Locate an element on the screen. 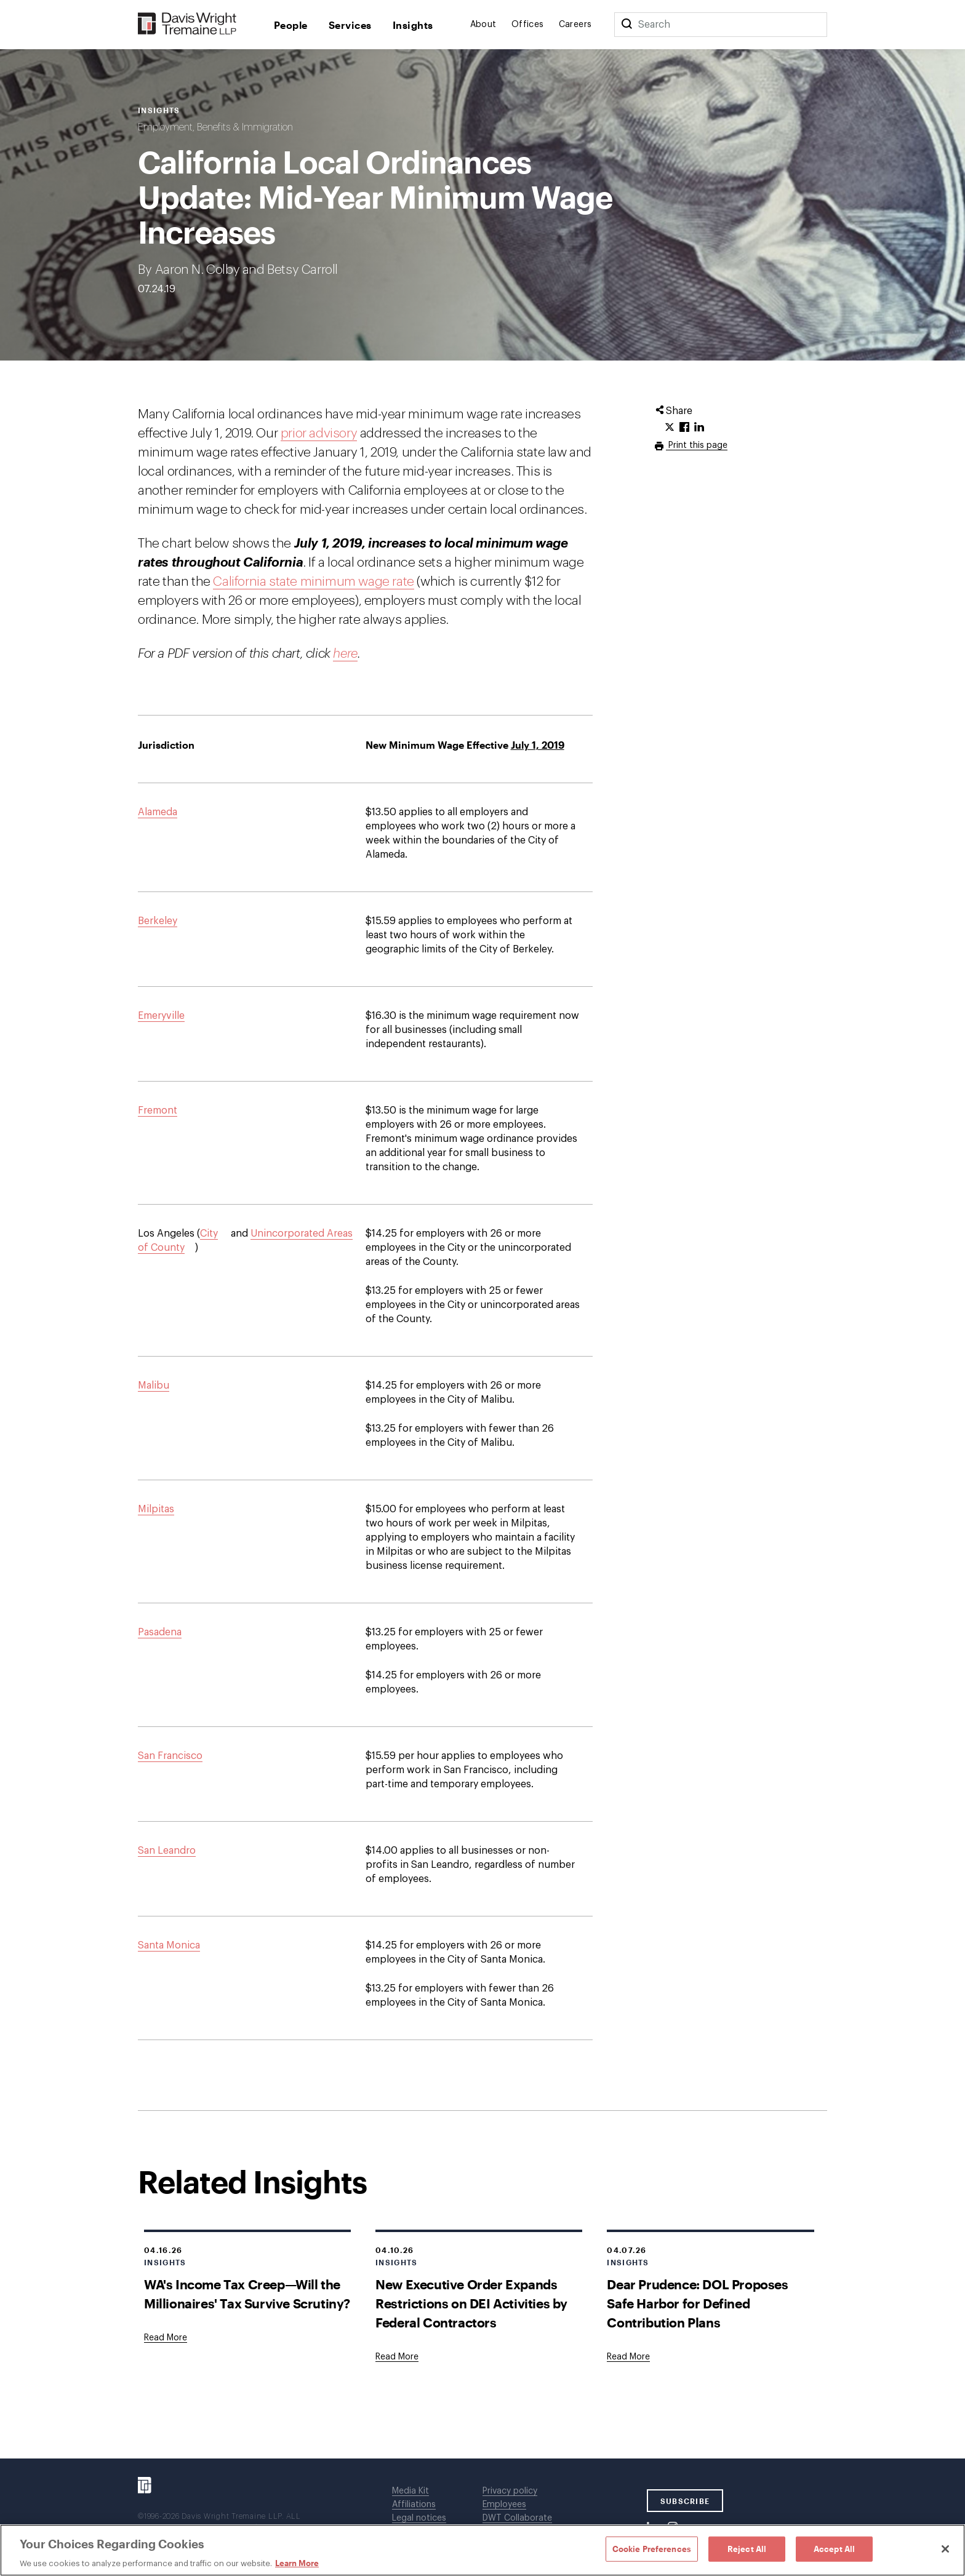 This screenshot has height=2576, width=965. San Leandro is located at coordinates (167, 1851).